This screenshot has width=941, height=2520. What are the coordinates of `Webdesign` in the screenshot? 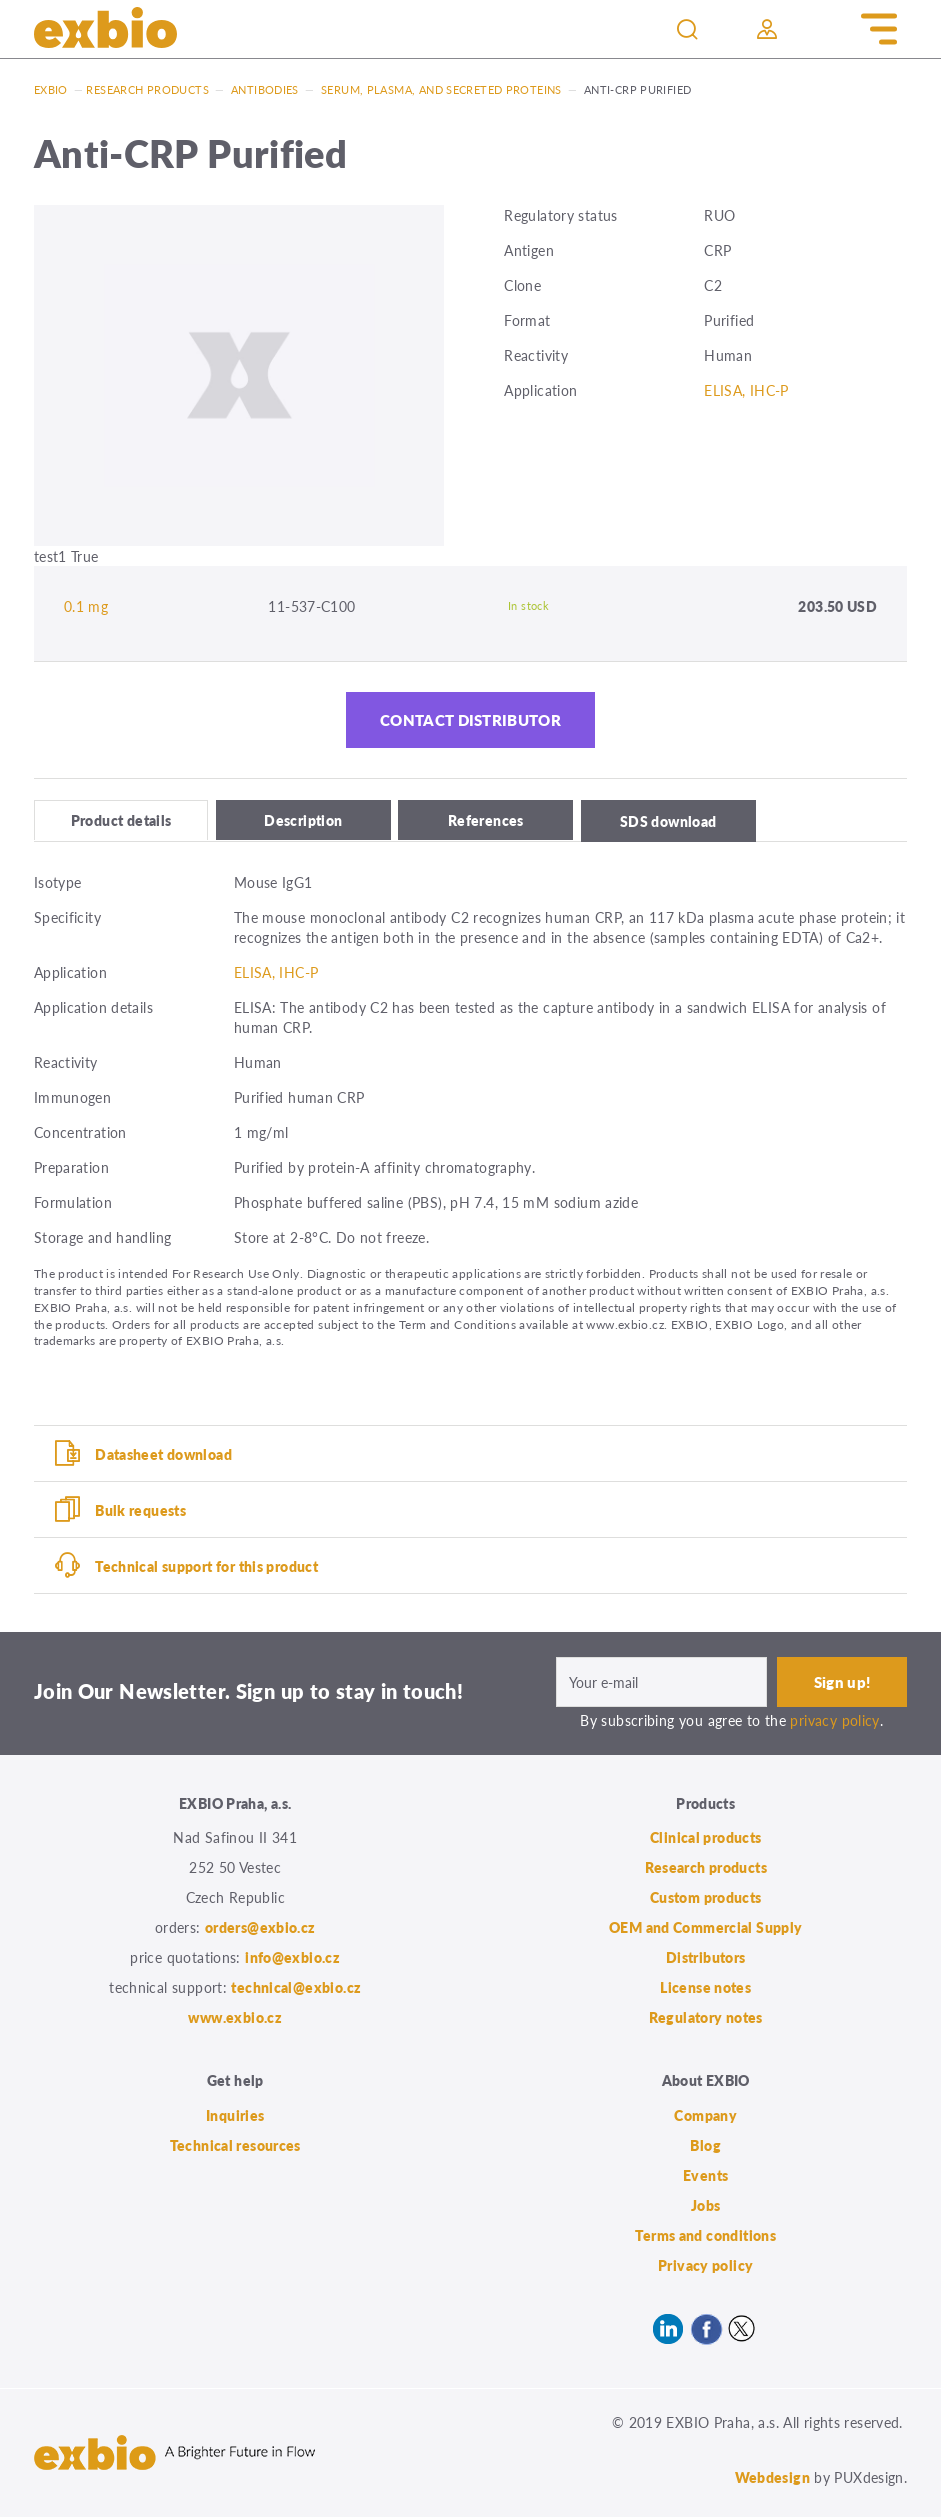 It's located at (772, 2479).